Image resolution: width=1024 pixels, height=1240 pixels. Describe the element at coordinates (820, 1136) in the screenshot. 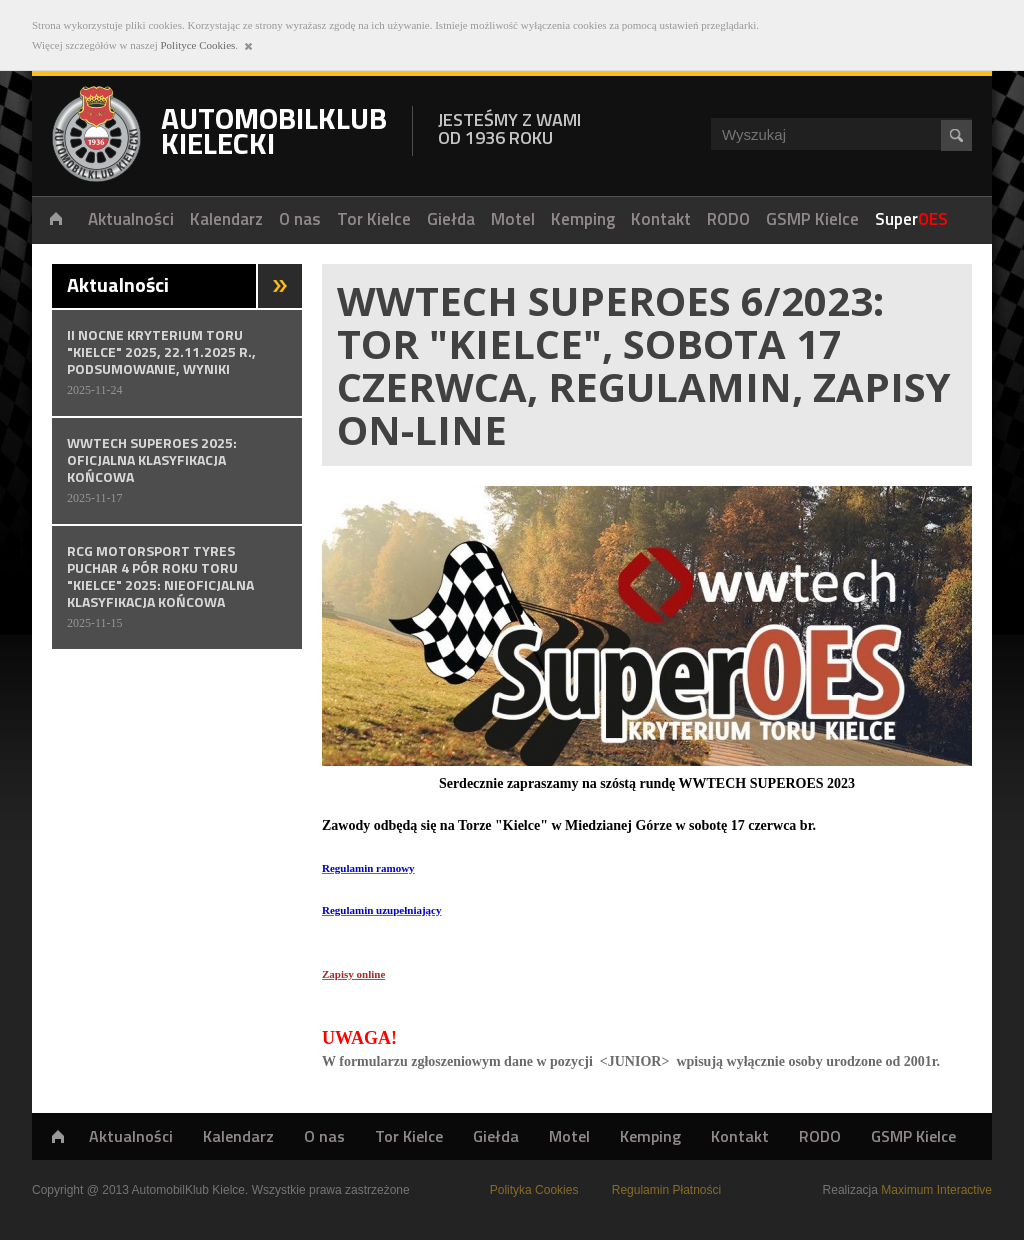

I see `RODO` at that location.